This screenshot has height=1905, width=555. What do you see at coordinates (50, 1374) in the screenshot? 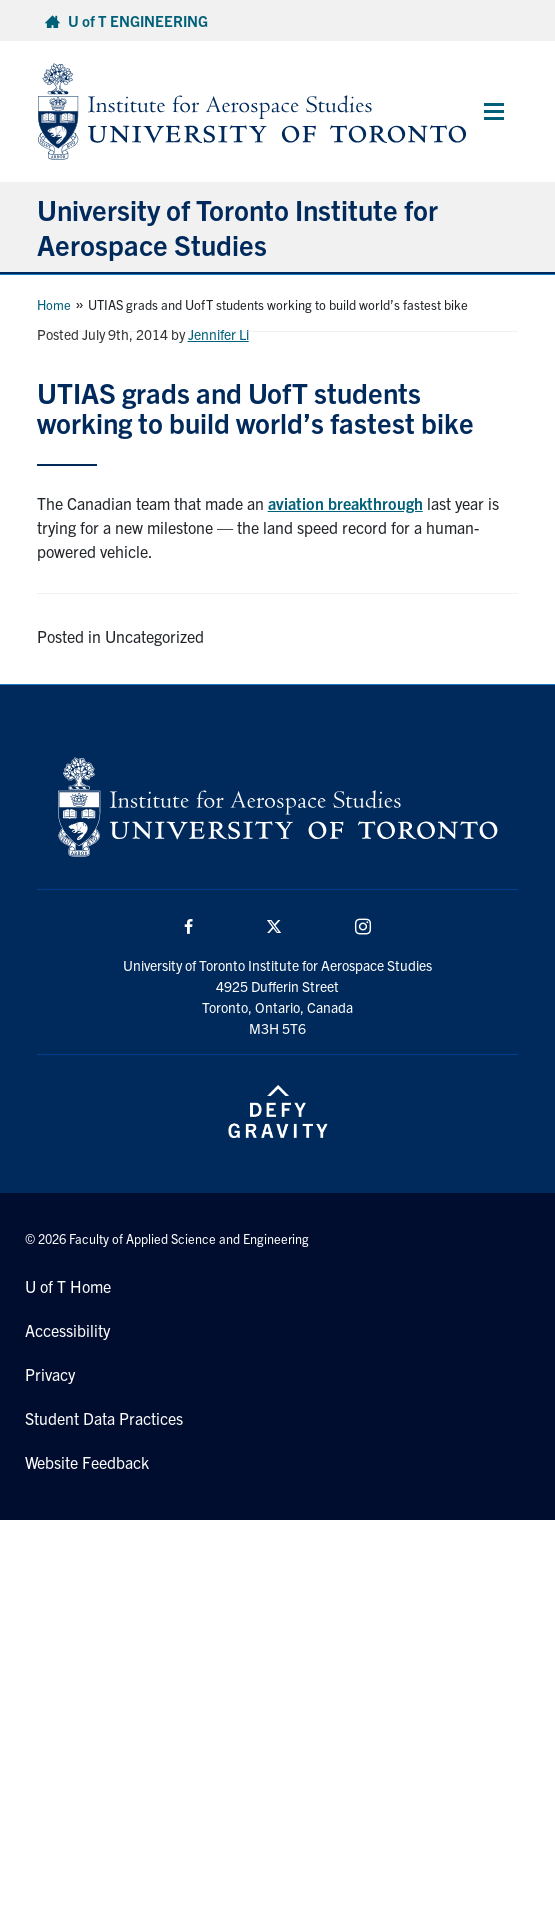
I see `Privacy` at bounding box center [50, 1374].